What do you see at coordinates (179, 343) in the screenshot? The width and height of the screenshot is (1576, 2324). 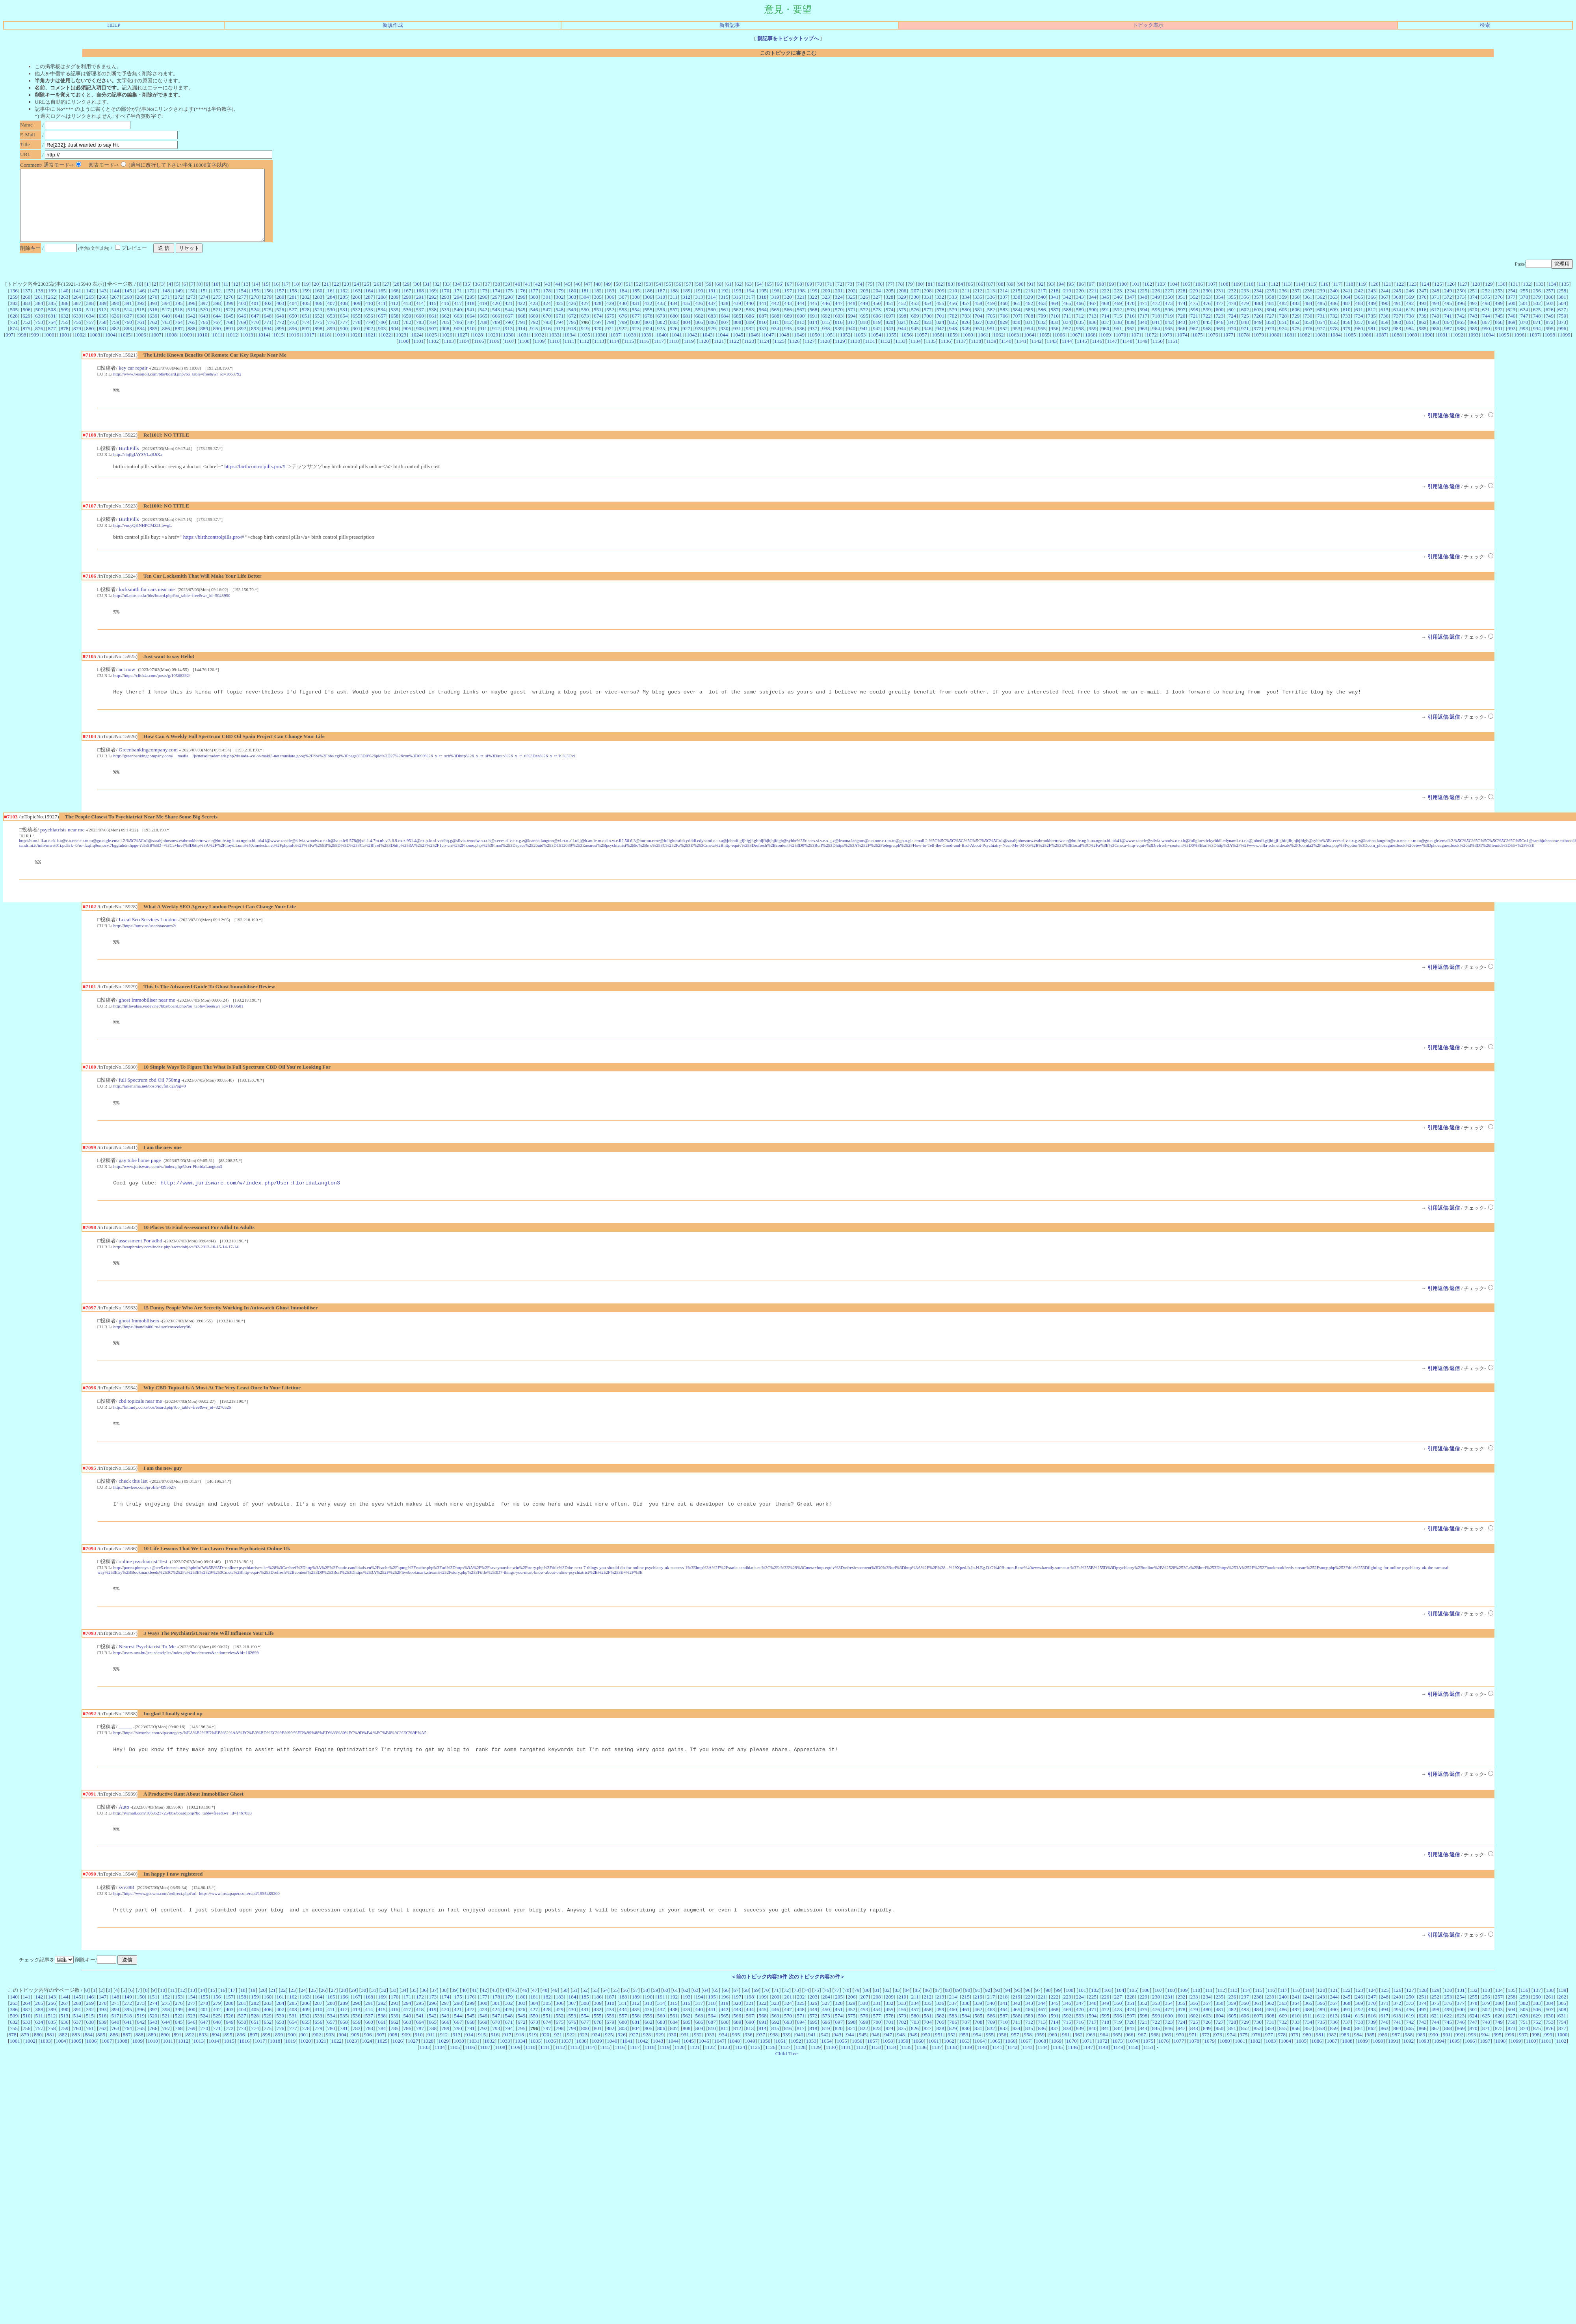 I see `887` at bounding box center [179, 343].